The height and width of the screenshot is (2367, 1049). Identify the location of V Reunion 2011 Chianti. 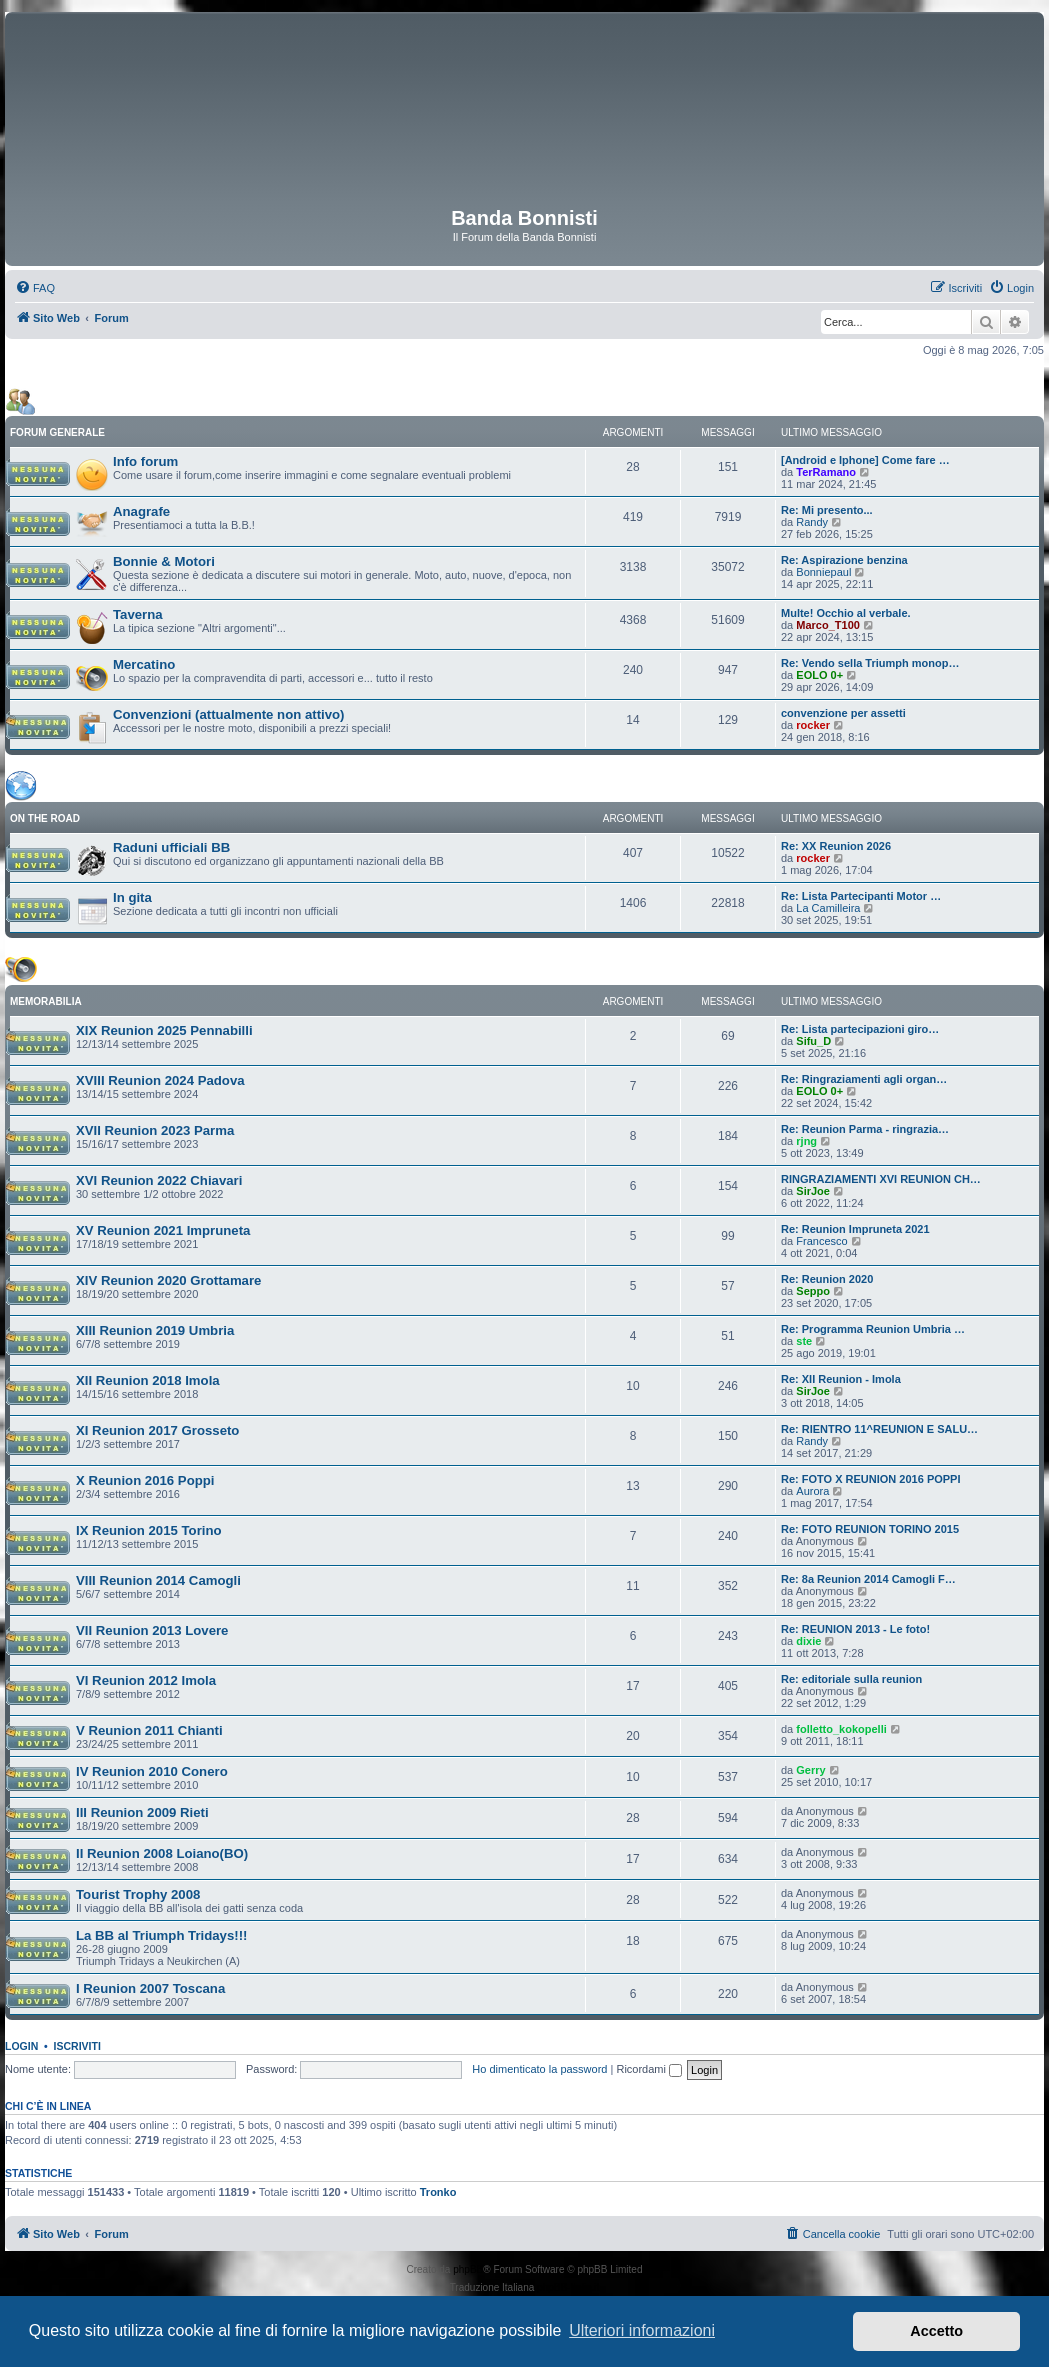
(149, 1730).